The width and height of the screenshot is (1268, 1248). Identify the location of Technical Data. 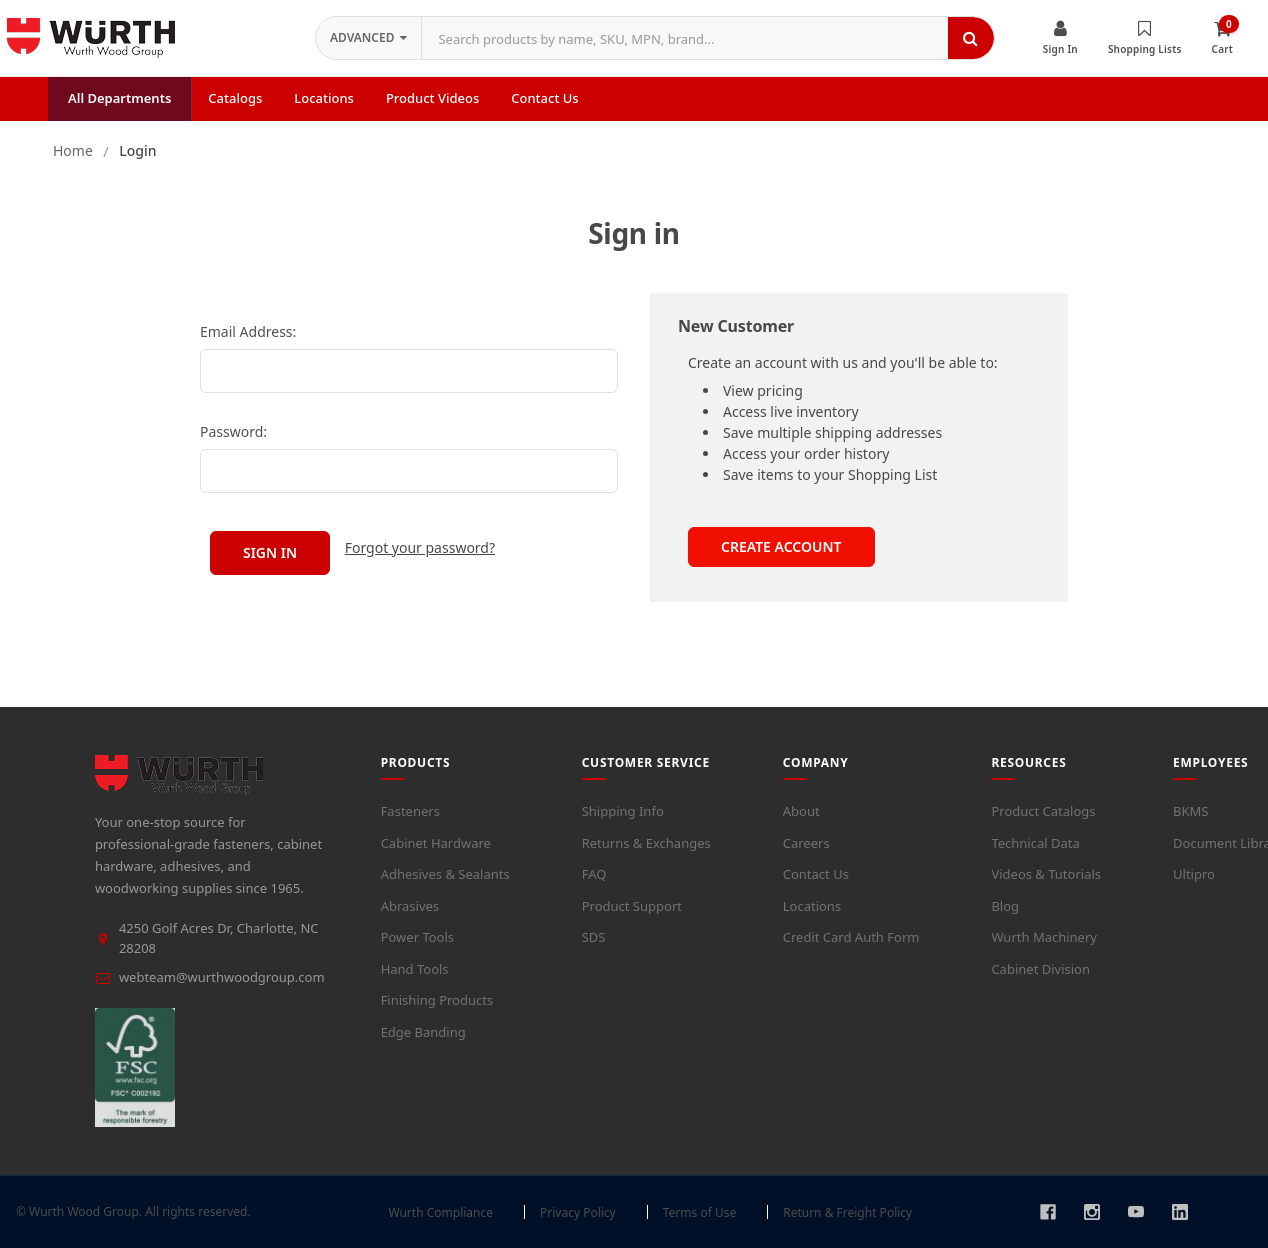
(1035, 842).